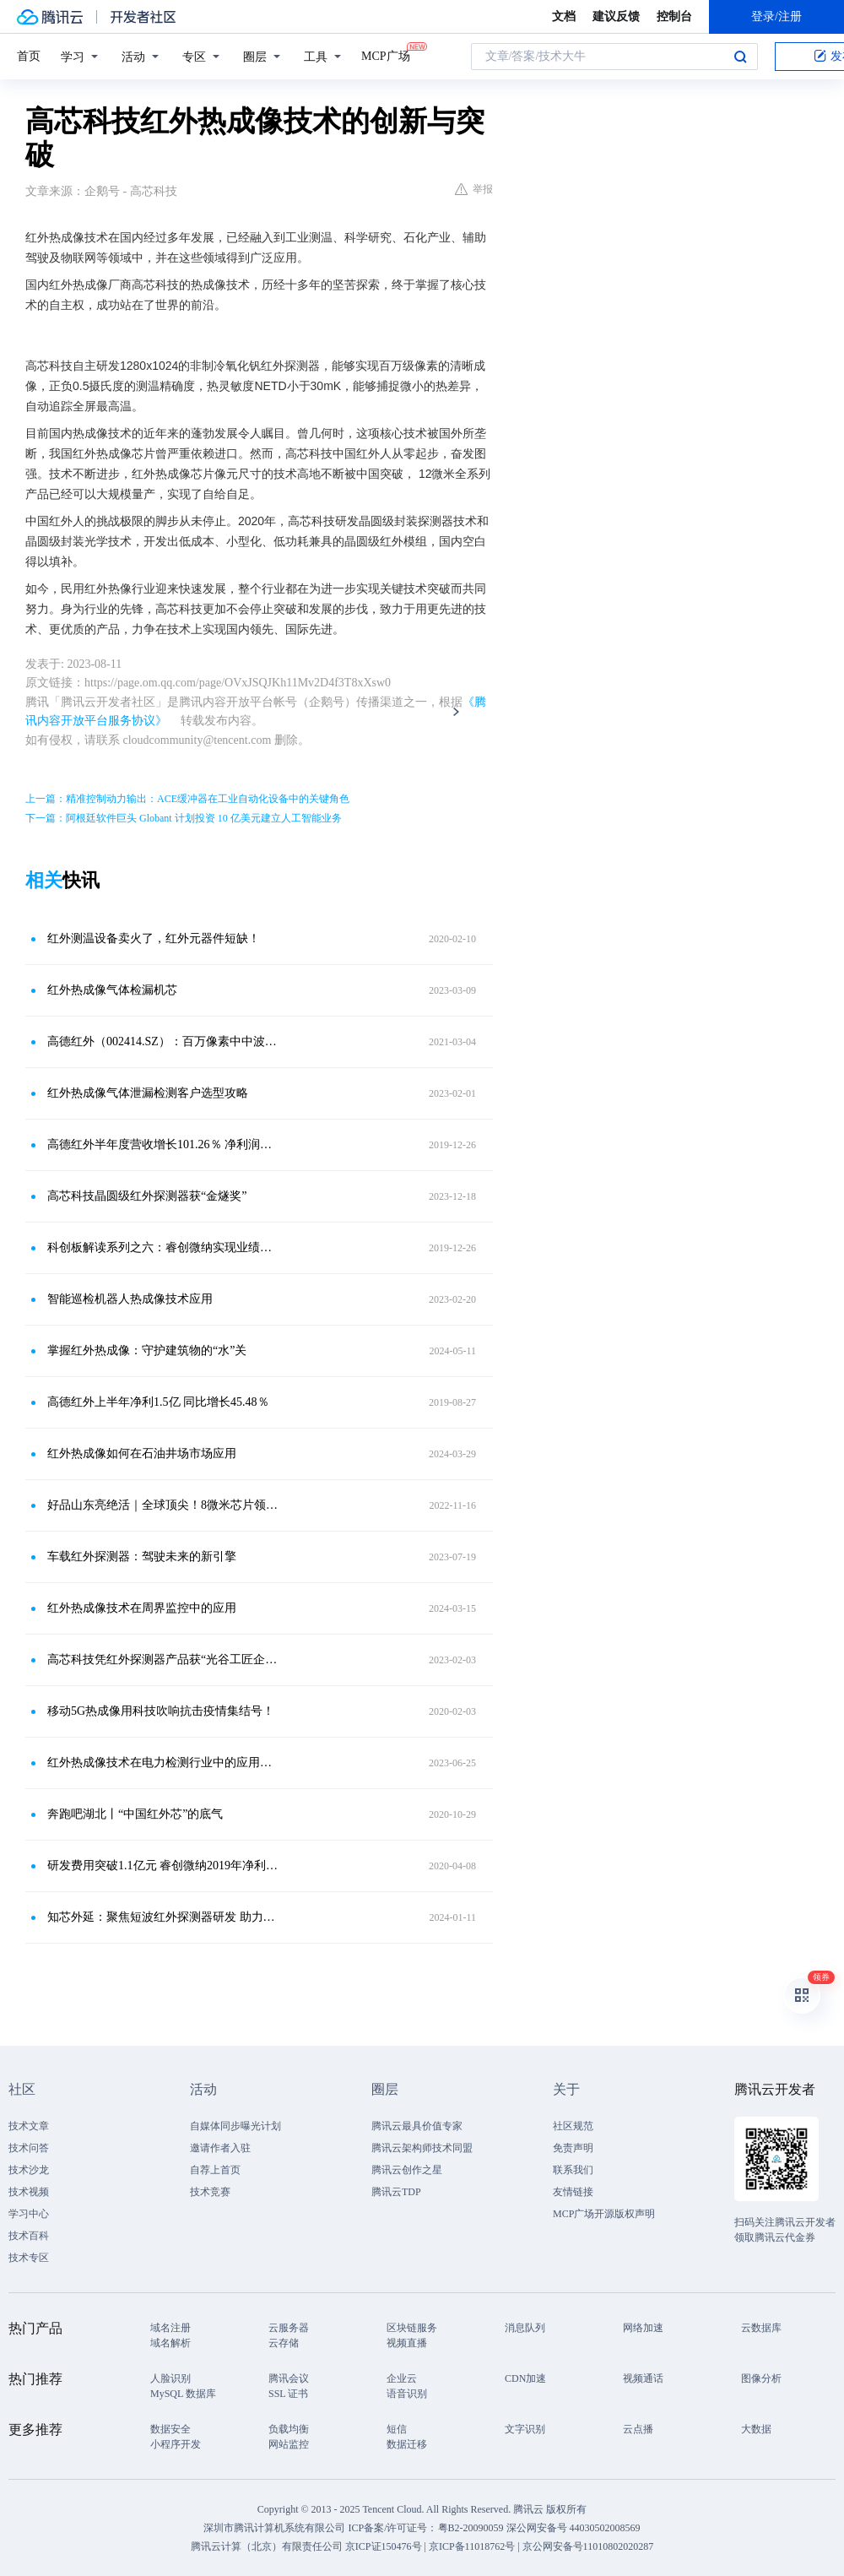 The height and width of the screenshot is (2576, 844). Describe the element at coordinates (402, 2378) in the screenshot. I see `企业云` at that location.